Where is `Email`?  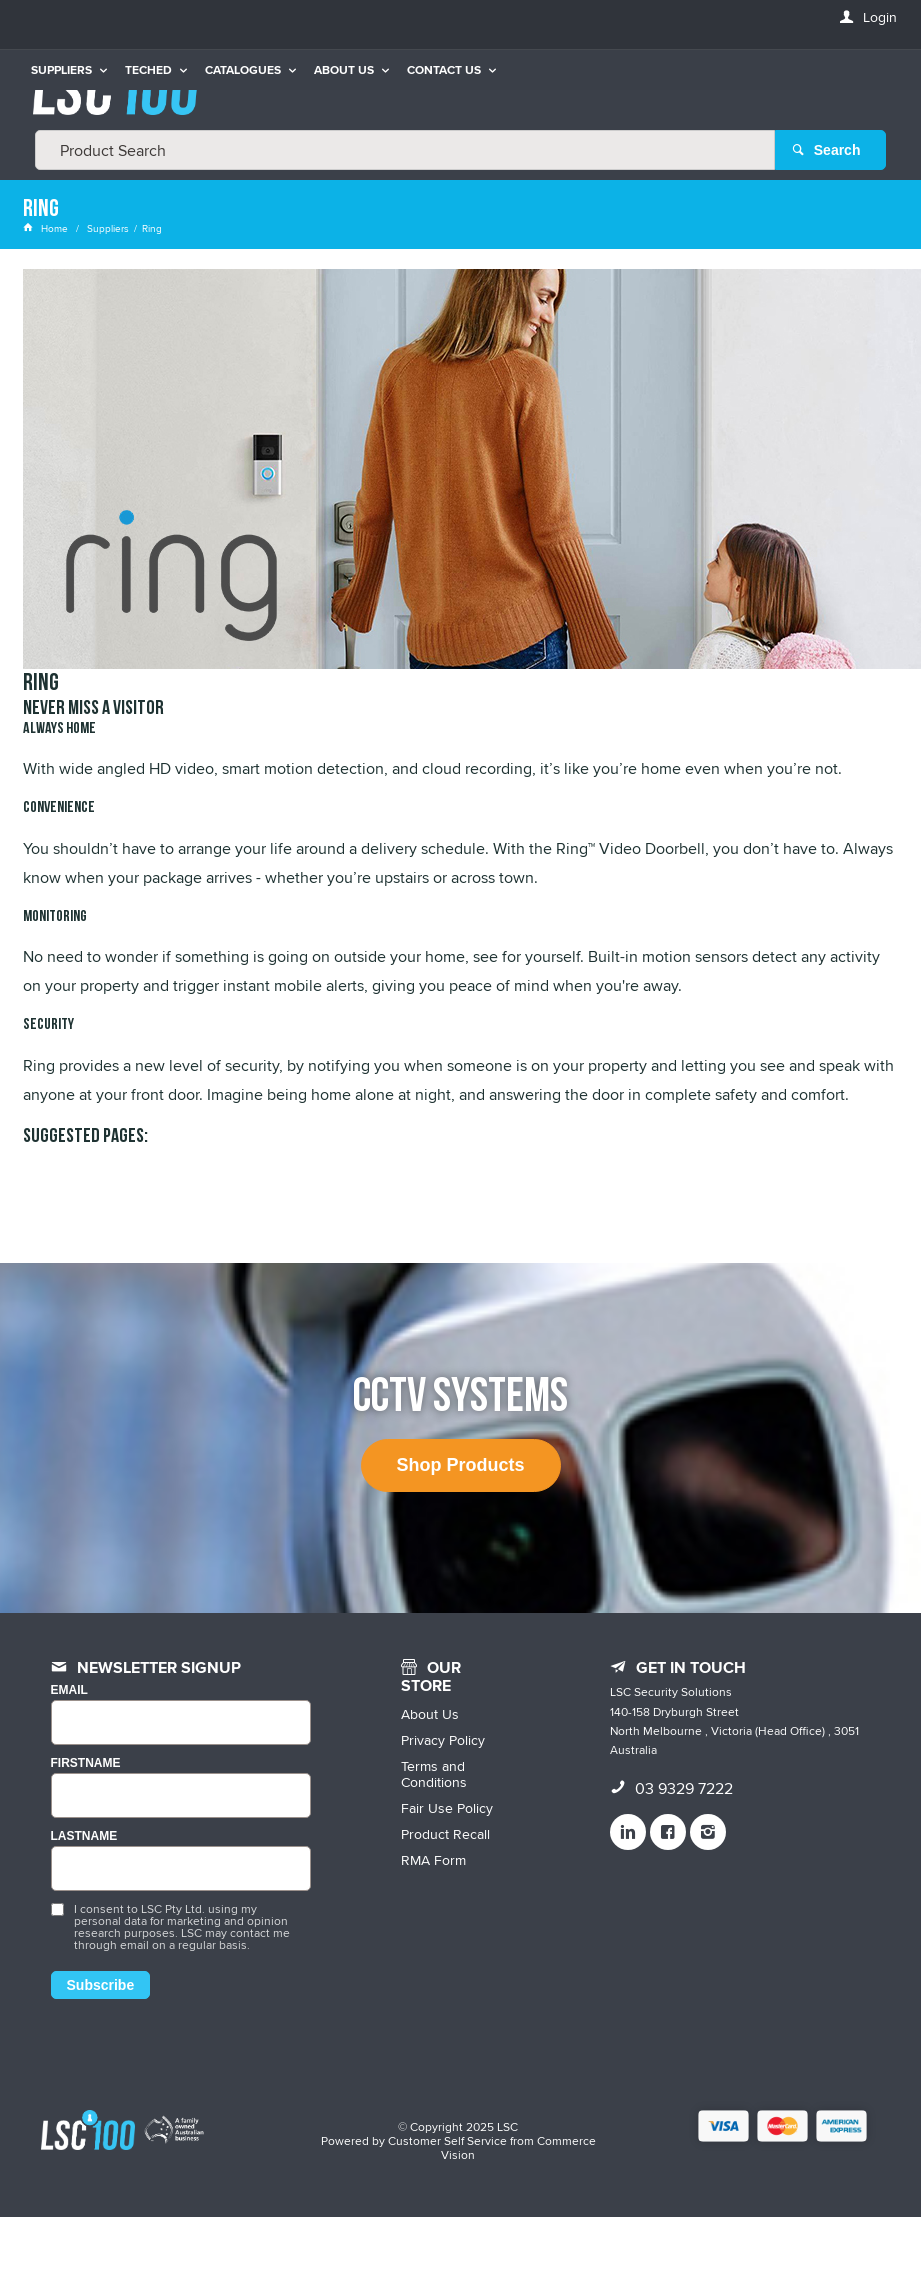
Email is located at coordinates (69, 1690).